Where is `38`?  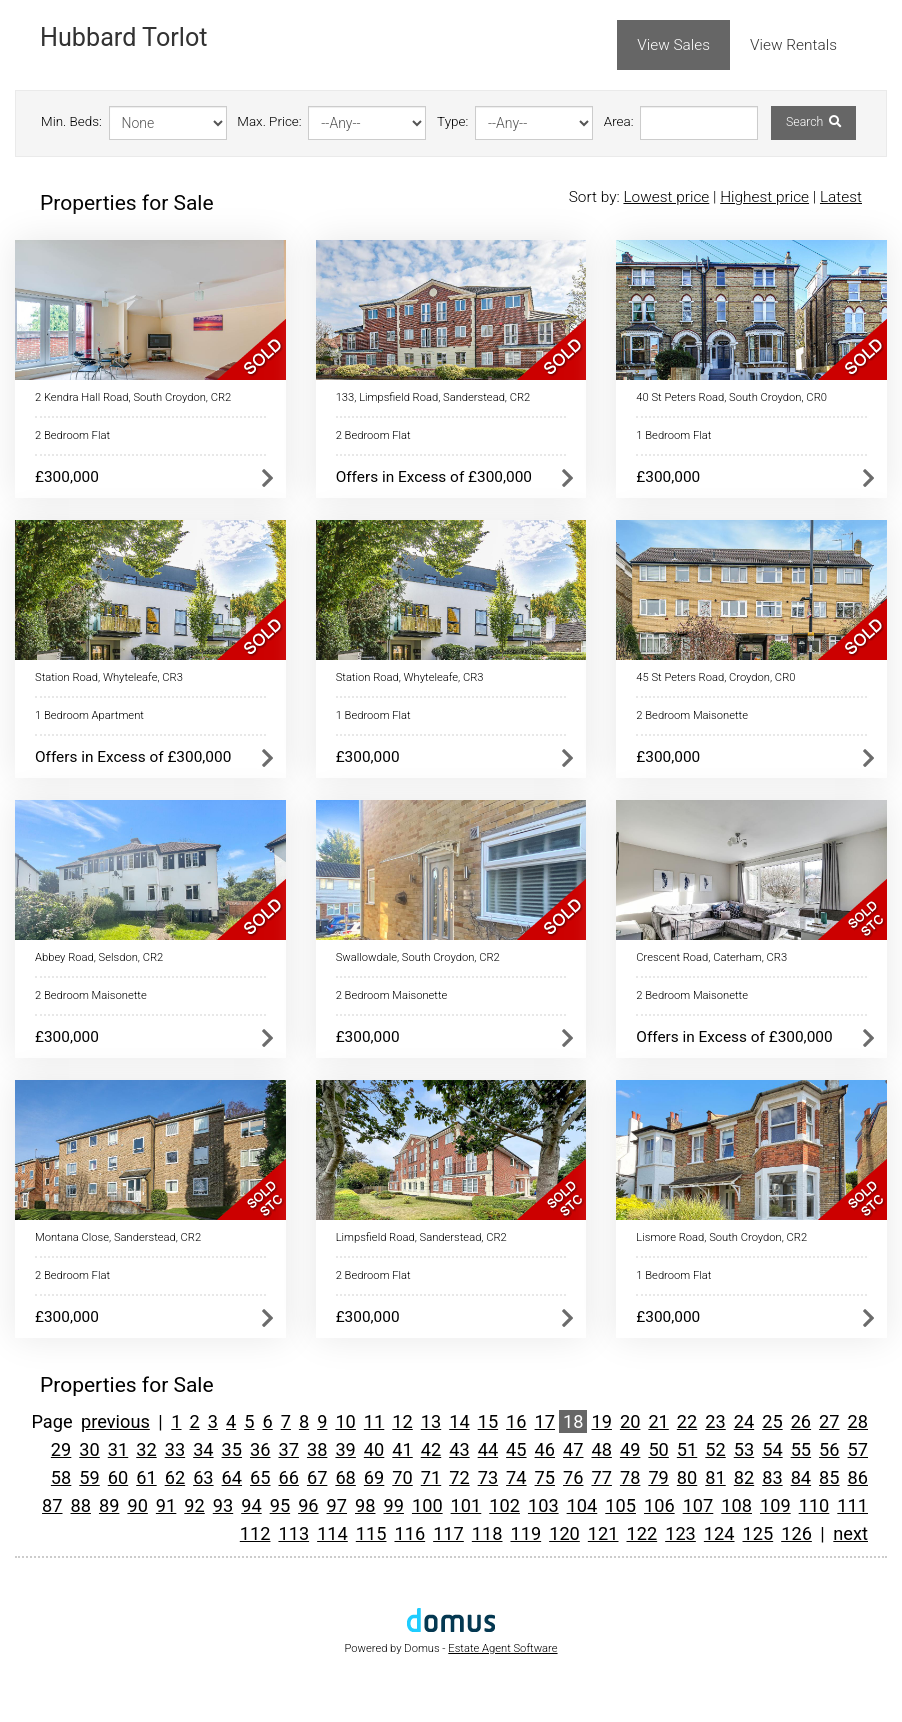
38 is located at coordinates (317, 1449).